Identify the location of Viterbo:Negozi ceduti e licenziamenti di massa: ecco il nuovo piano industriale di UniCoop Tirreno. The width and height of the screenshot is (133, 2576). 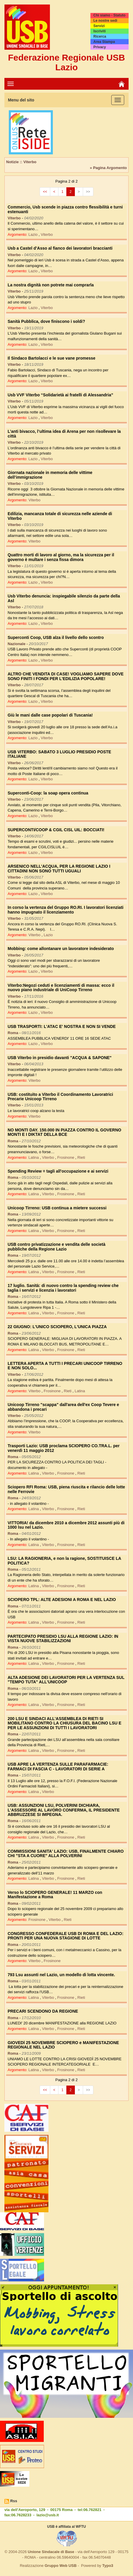
(61, 987).